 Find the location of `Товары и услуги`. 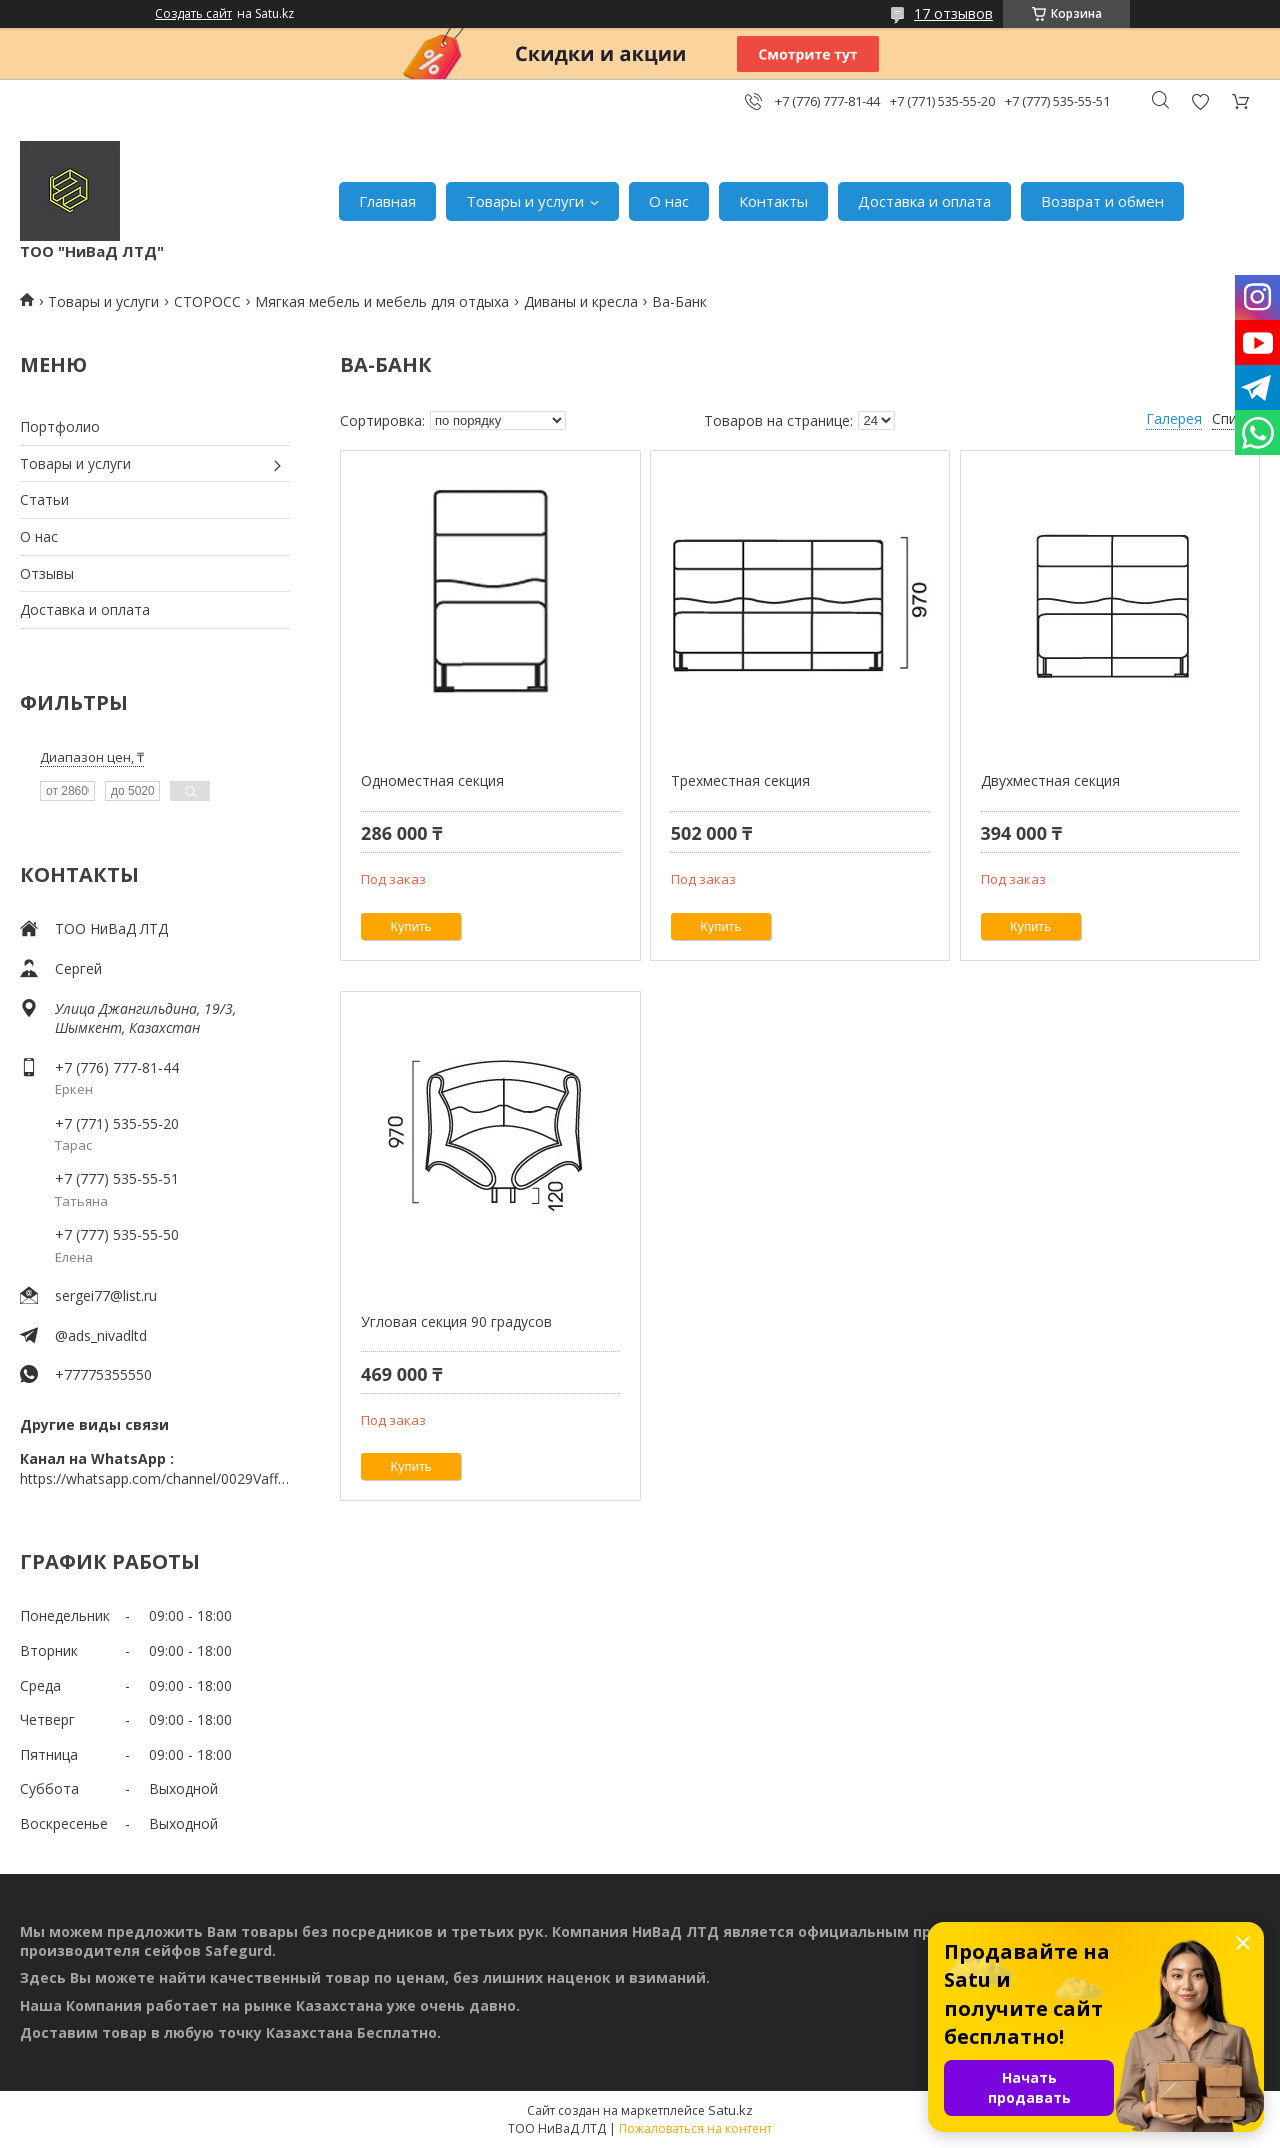

Товары и услуги is located at coordinates (525, 201).